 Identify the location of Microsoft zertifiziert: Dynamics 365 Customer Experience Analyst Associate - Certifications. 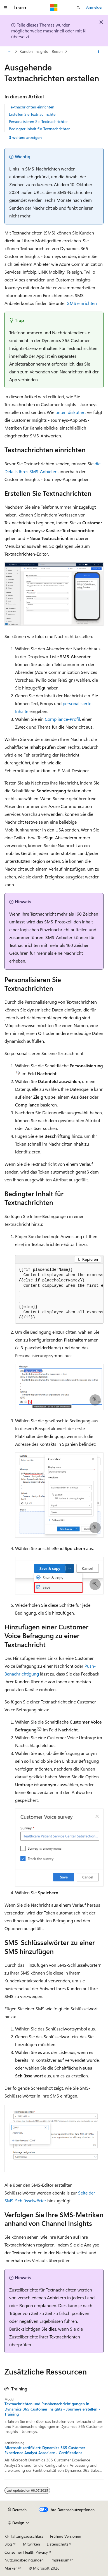
(44, 2450).